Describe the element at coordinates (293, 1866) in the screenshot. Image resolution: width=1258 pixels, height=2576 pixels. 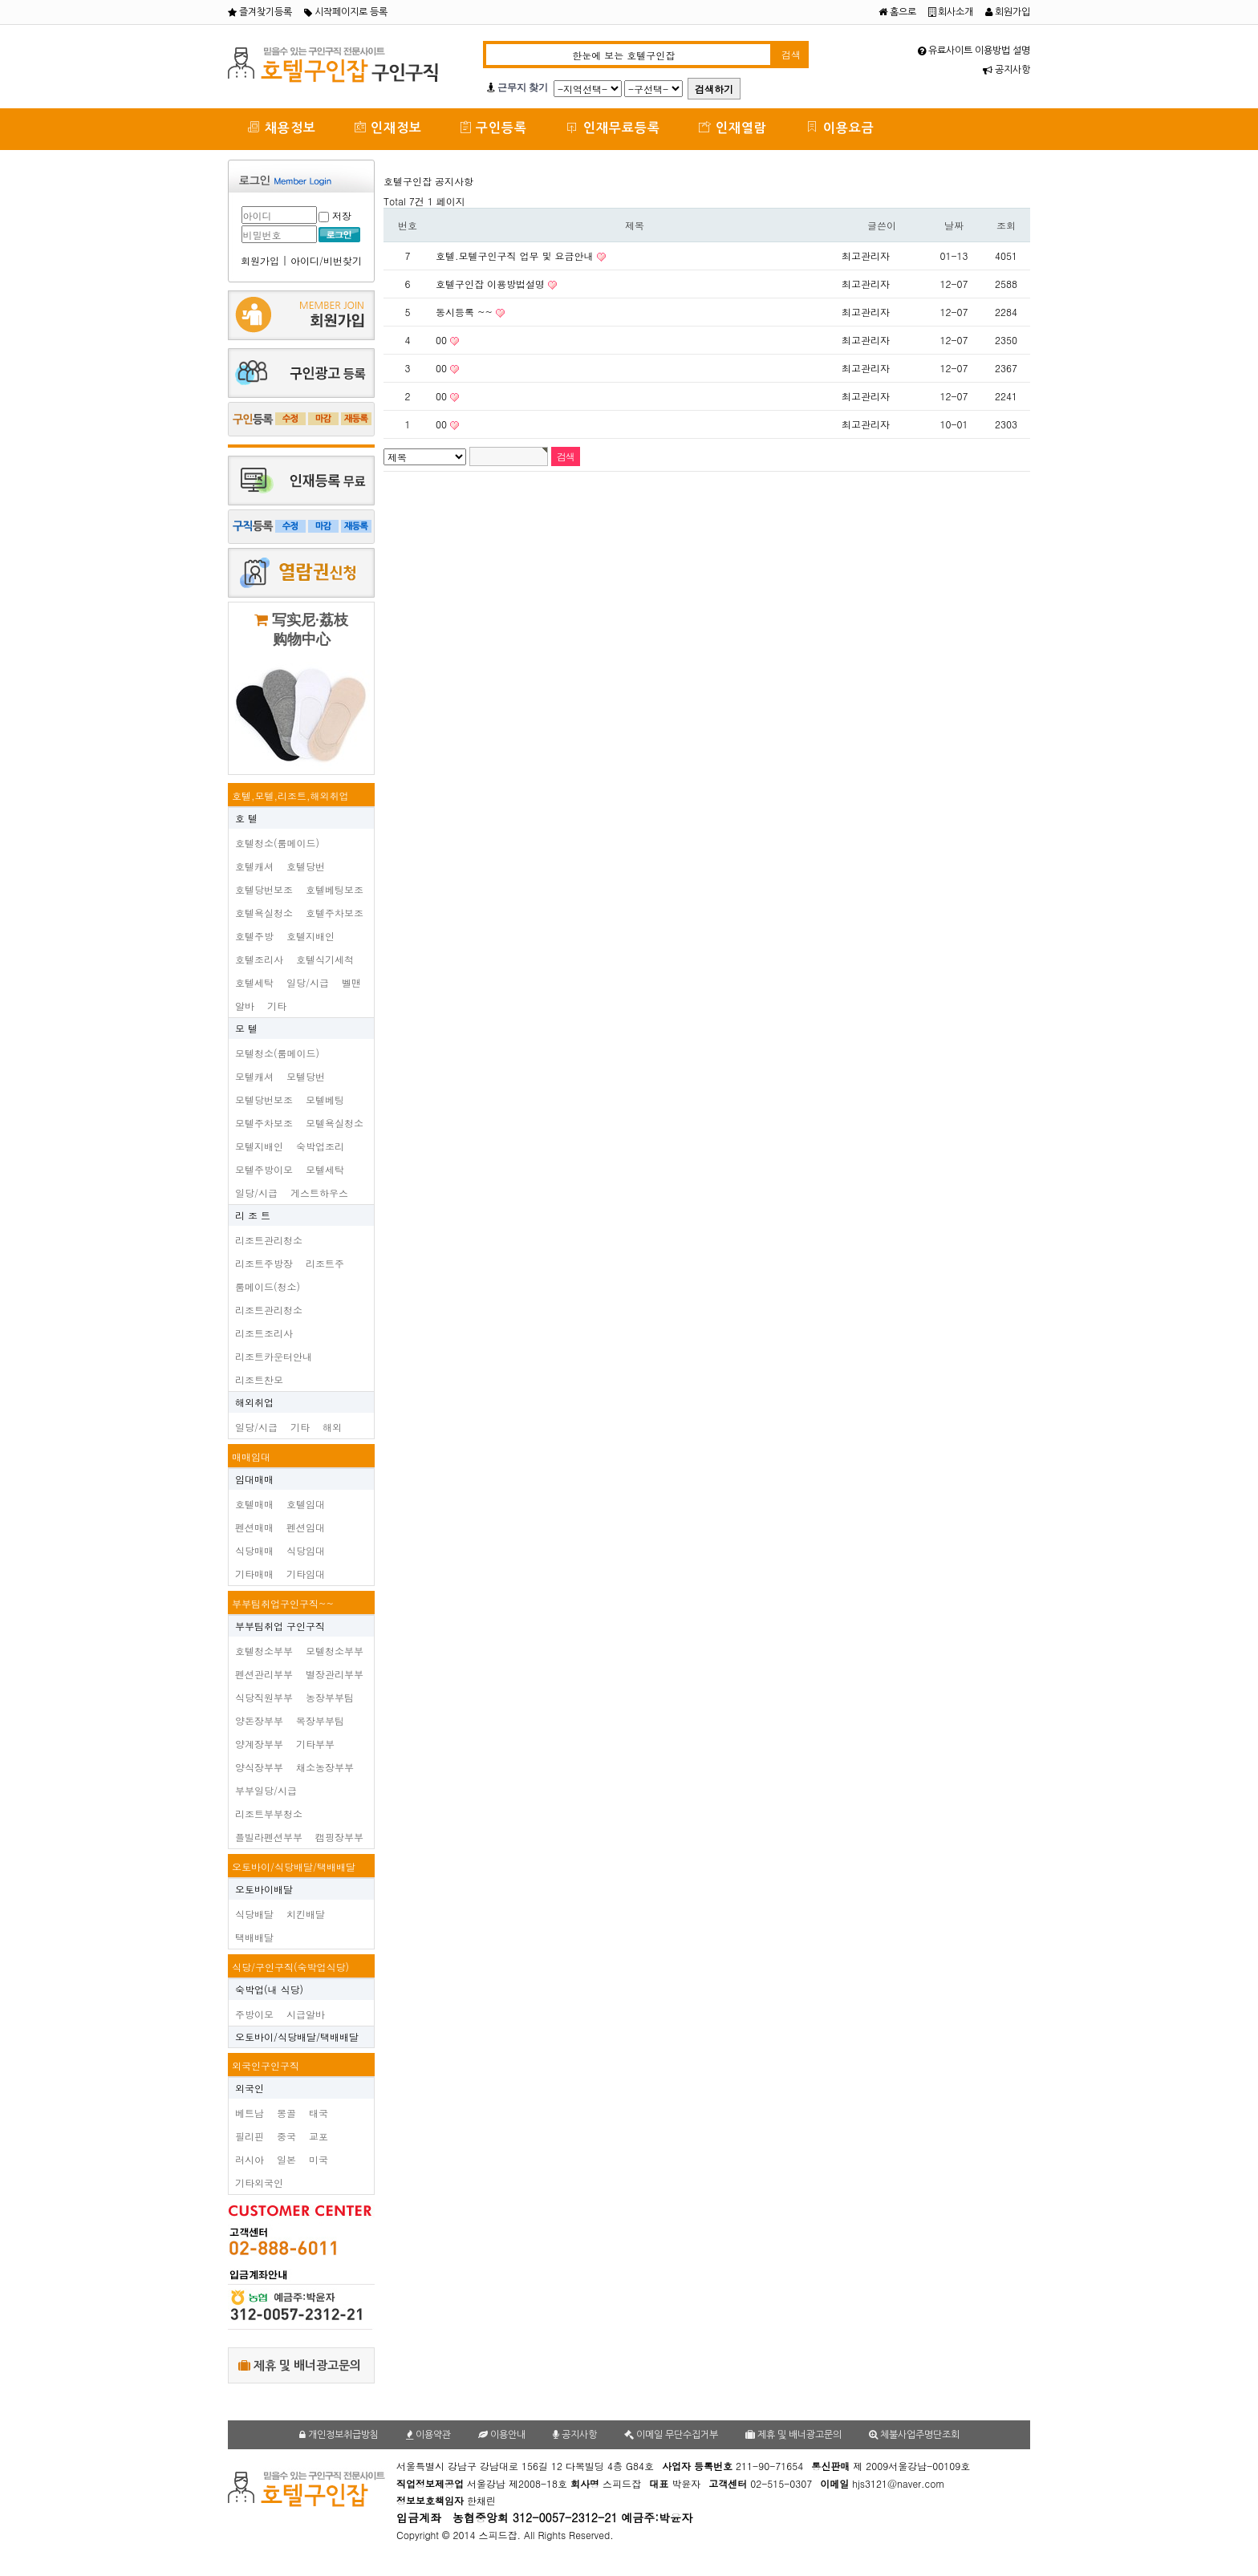
I see `오토바이/식당배달/택배배달` at that location.